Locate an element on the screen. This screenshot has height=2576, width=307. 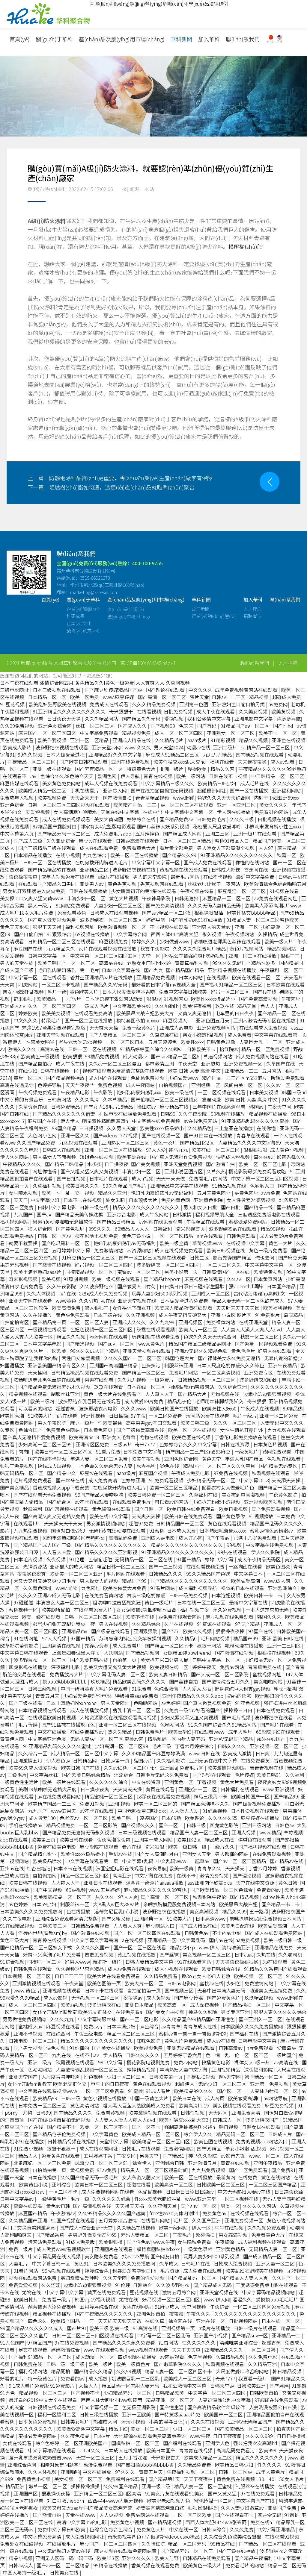
国产日批视频 is located at coordinates (72, 1178).